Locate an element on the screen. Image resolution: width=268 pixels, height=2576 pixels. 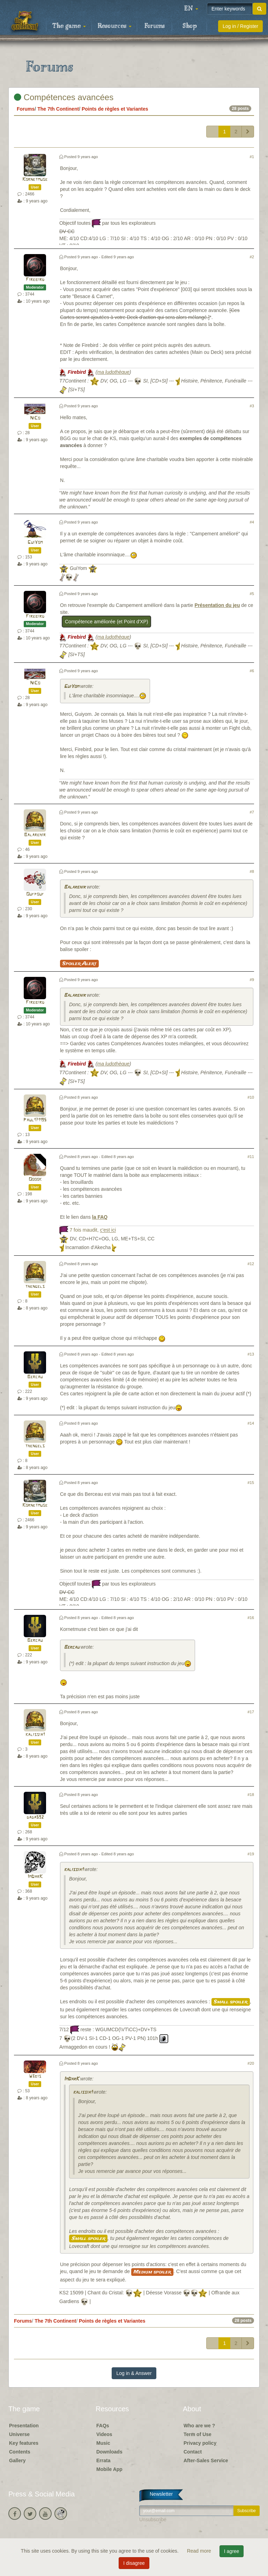
I disagree is located at coordinates (133, 2563).